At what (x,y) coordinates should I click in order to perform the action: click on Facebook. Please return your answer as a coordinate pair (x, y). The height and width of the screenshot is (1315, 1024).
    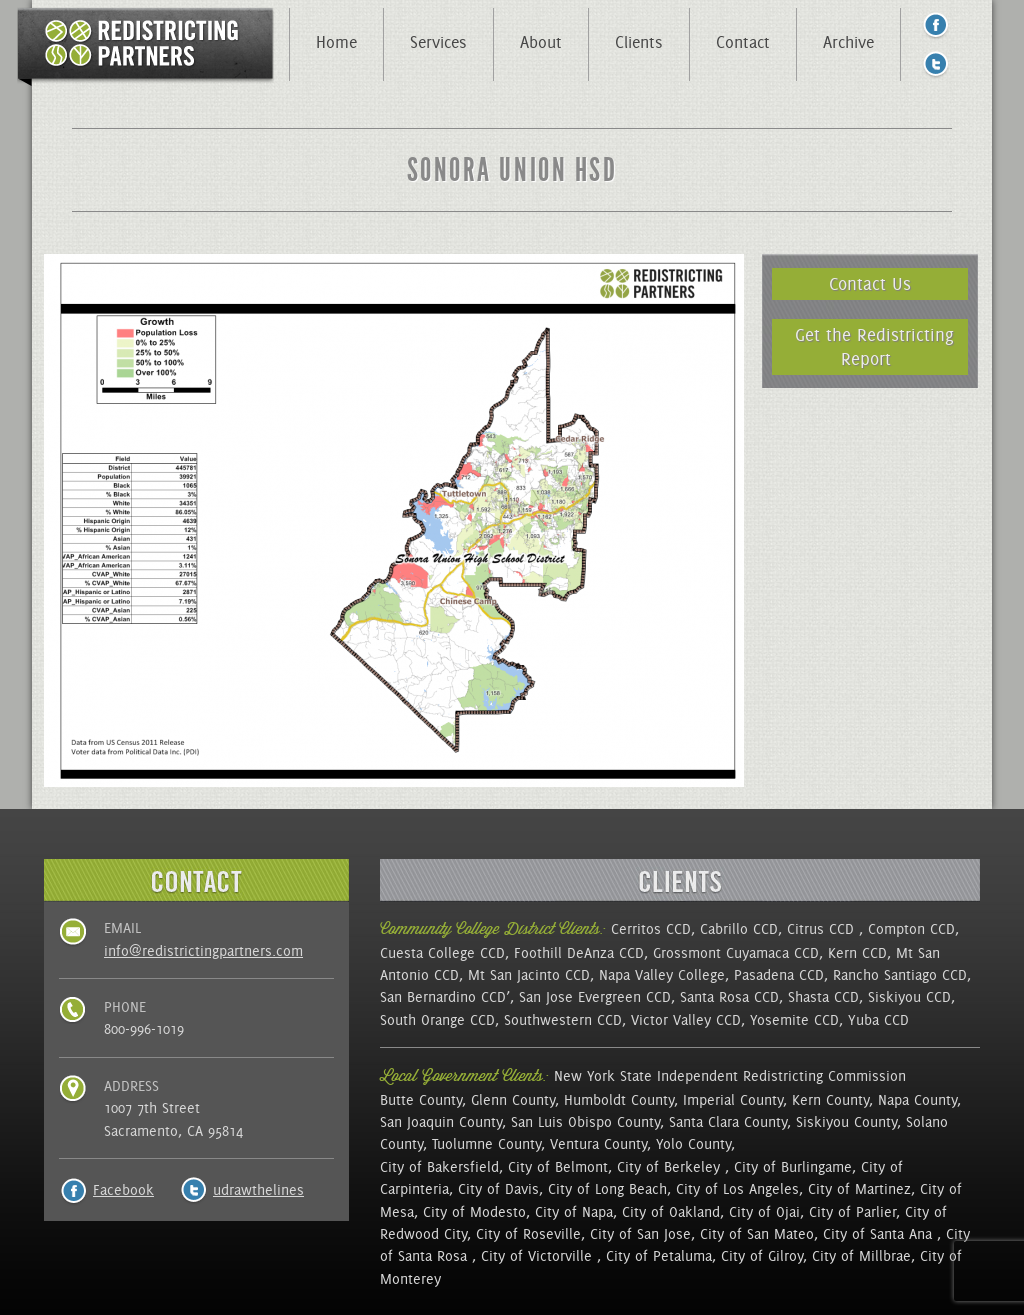
    Looking at the image, I should click on (123, 1190).